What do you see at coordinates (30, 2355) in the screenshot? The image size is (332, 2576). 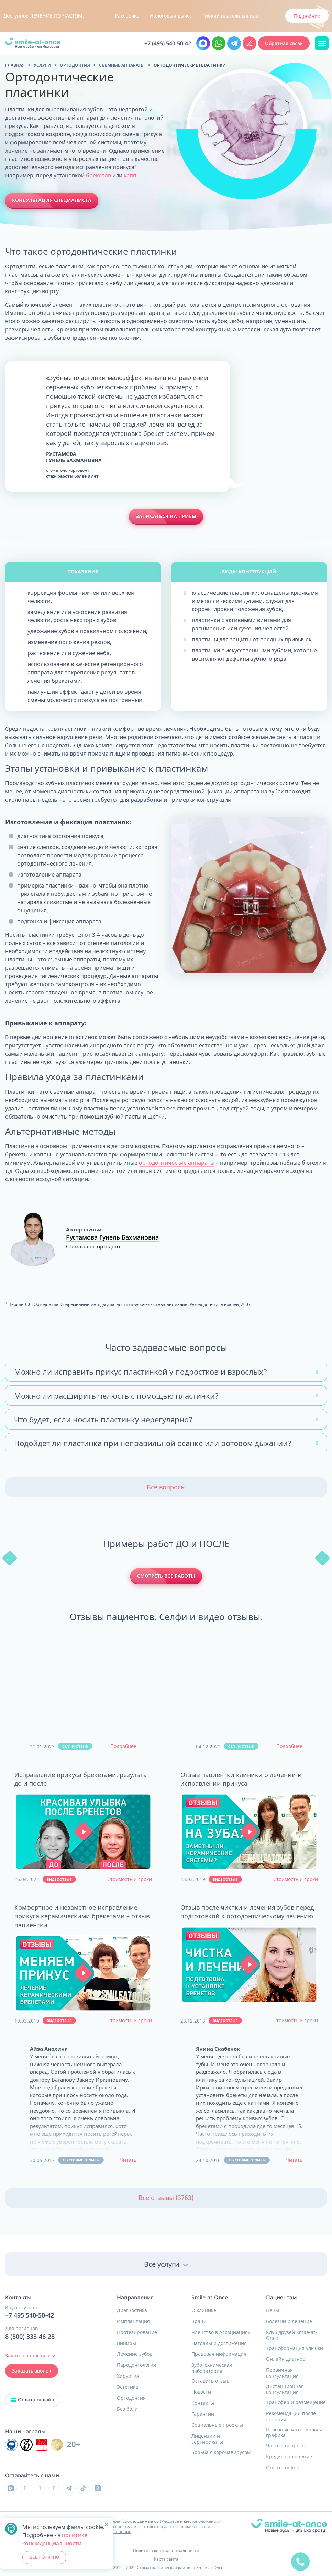 I see `Задать вопрос врачу` at bounding box center [30, 2355].